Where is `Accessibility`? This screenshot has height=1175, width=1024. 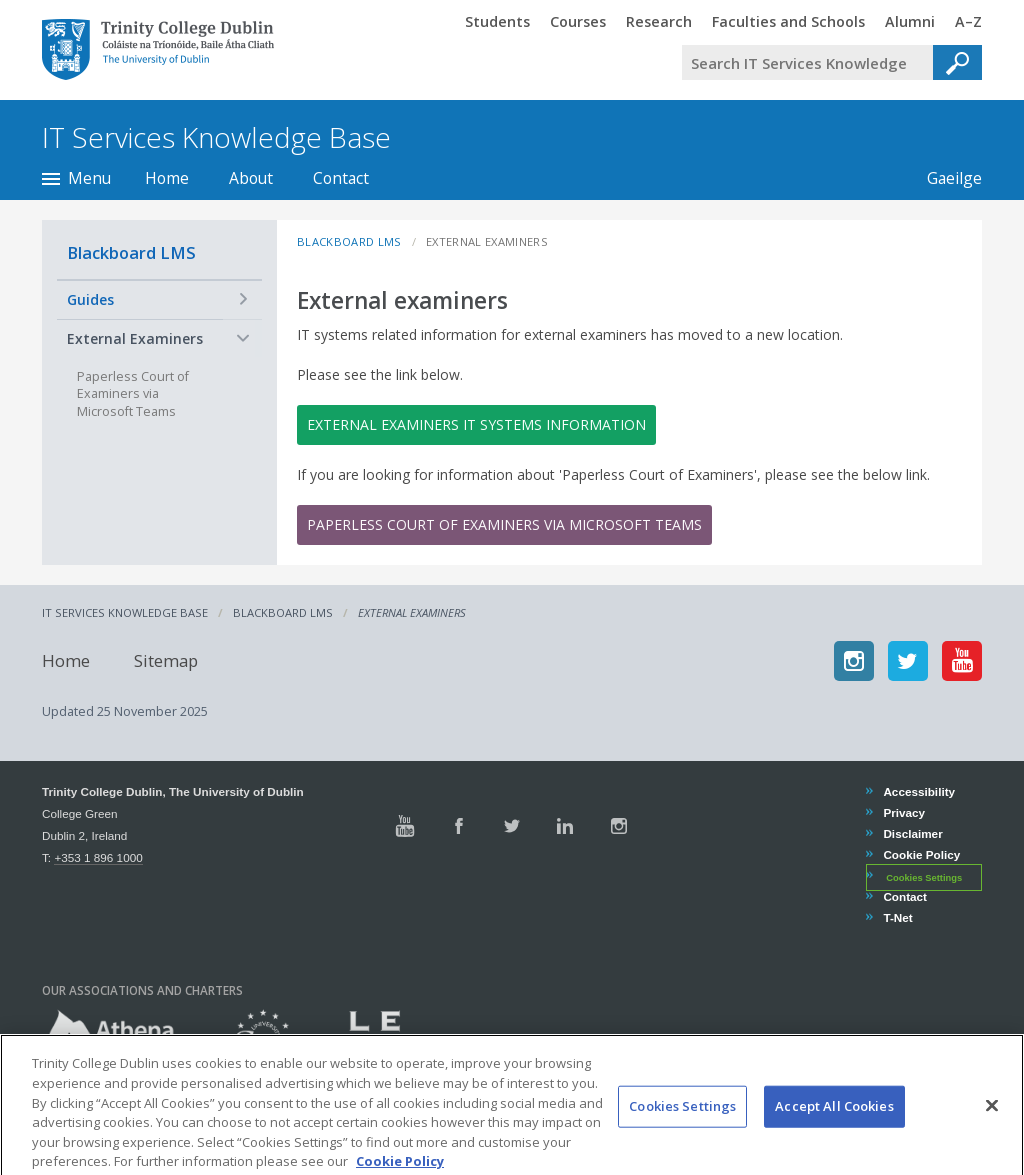
Accessibility is located at coordinates (918, 791).